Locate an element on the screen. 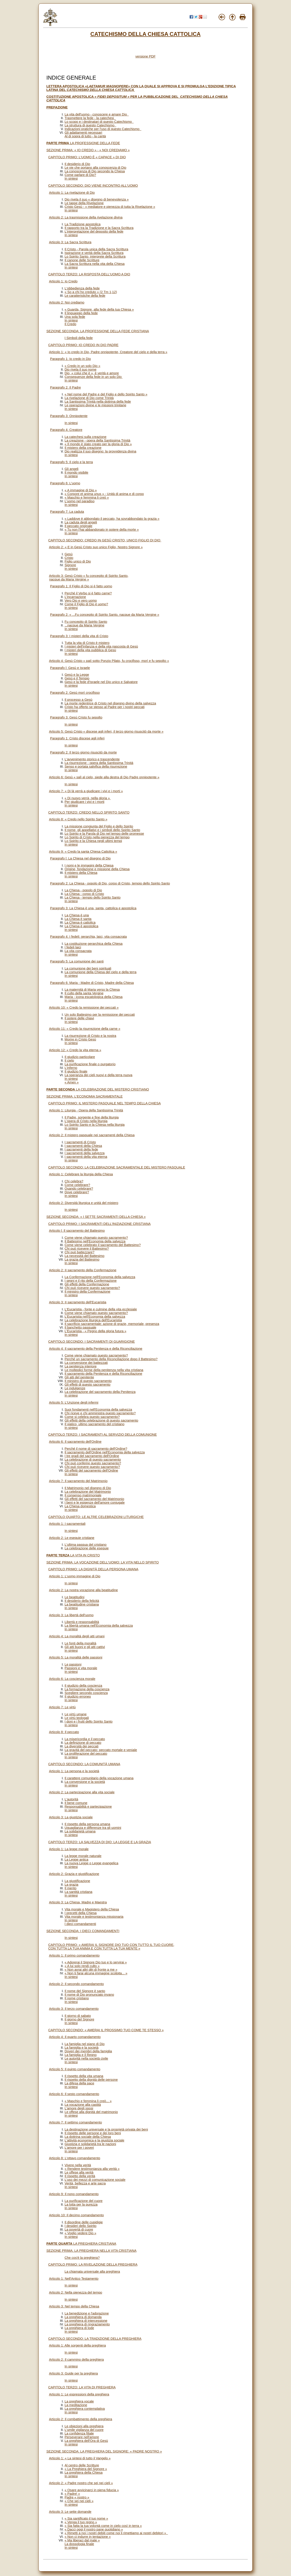  LA PREGHIERA CRISTIANA is located at coordinates (94, 2243).